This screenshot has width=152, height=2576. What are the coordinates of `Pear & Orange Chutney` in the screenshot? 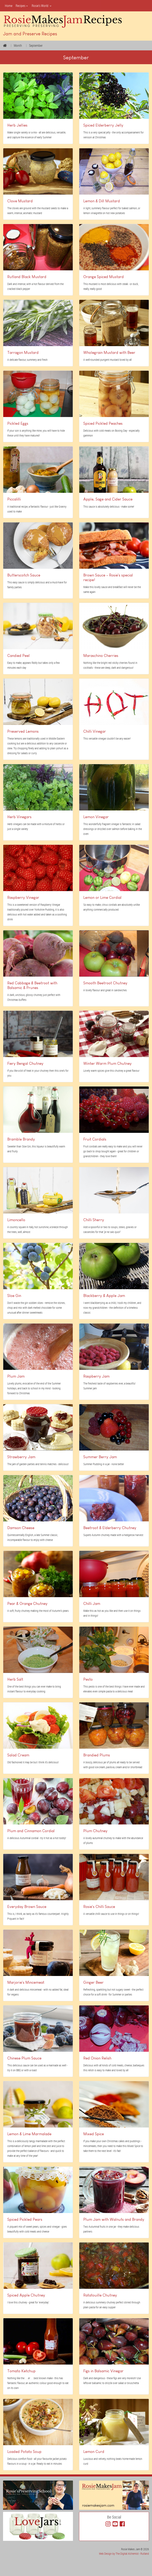 It's located at (27, 1603).